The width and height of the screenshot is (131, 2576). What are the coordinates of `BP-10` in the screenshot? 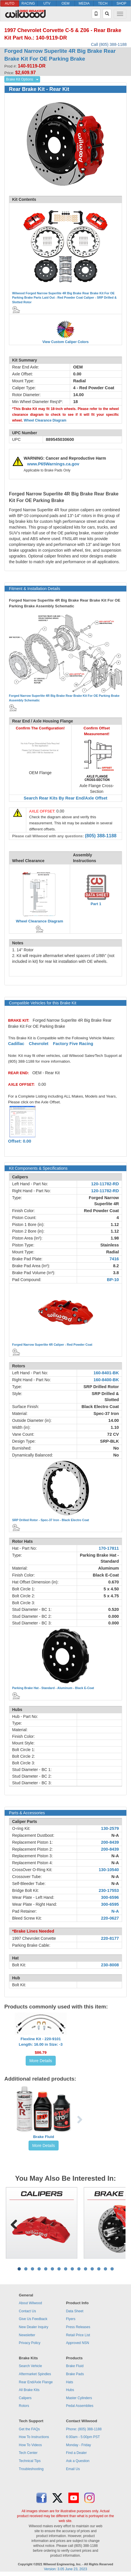 It's located at (113, 1279).